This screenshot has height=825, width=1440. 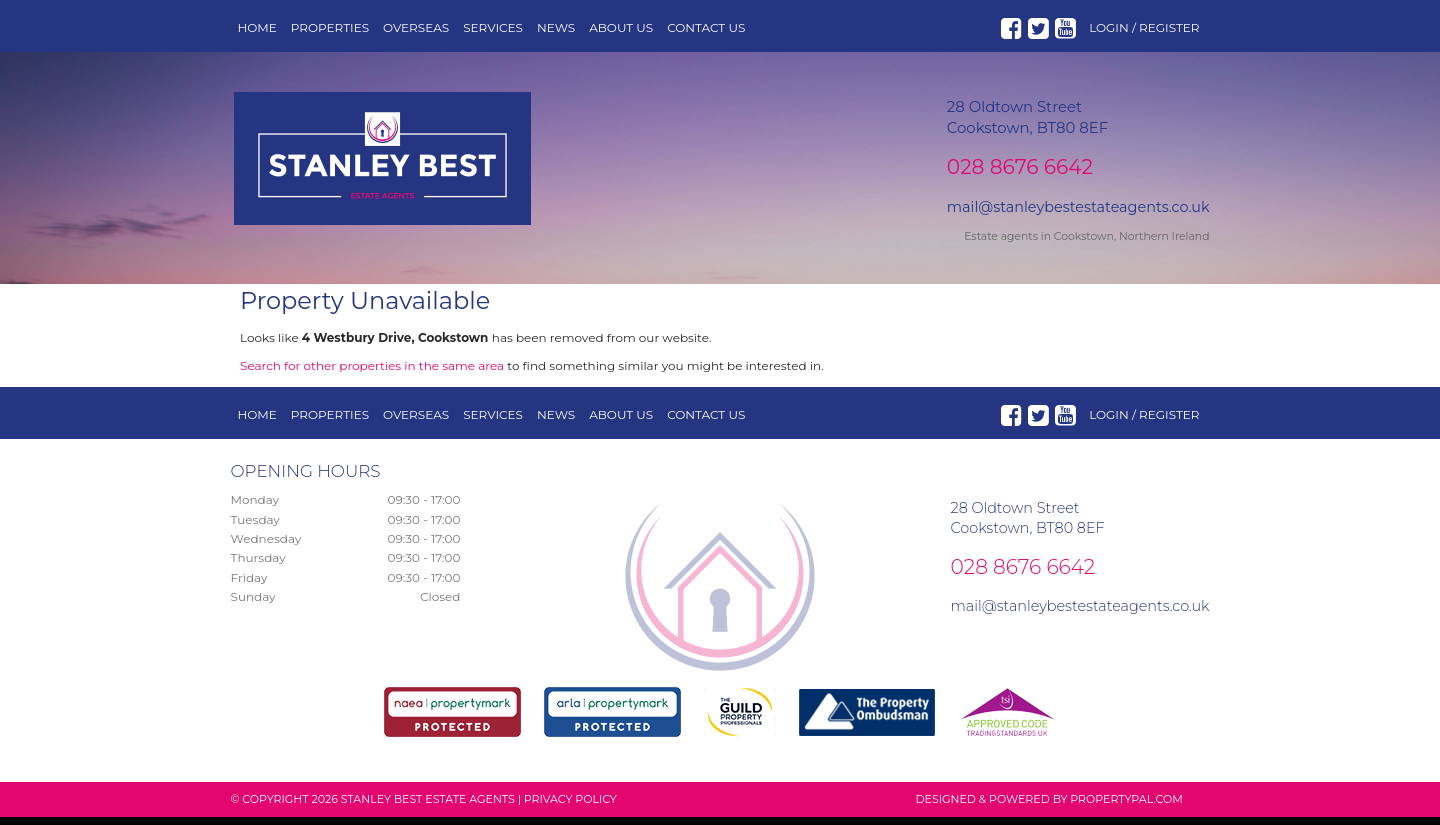 What do you see at coordinates (570, 807) in the screenshot?
I see `Privacy Policy` at bounding box center [570, 807].